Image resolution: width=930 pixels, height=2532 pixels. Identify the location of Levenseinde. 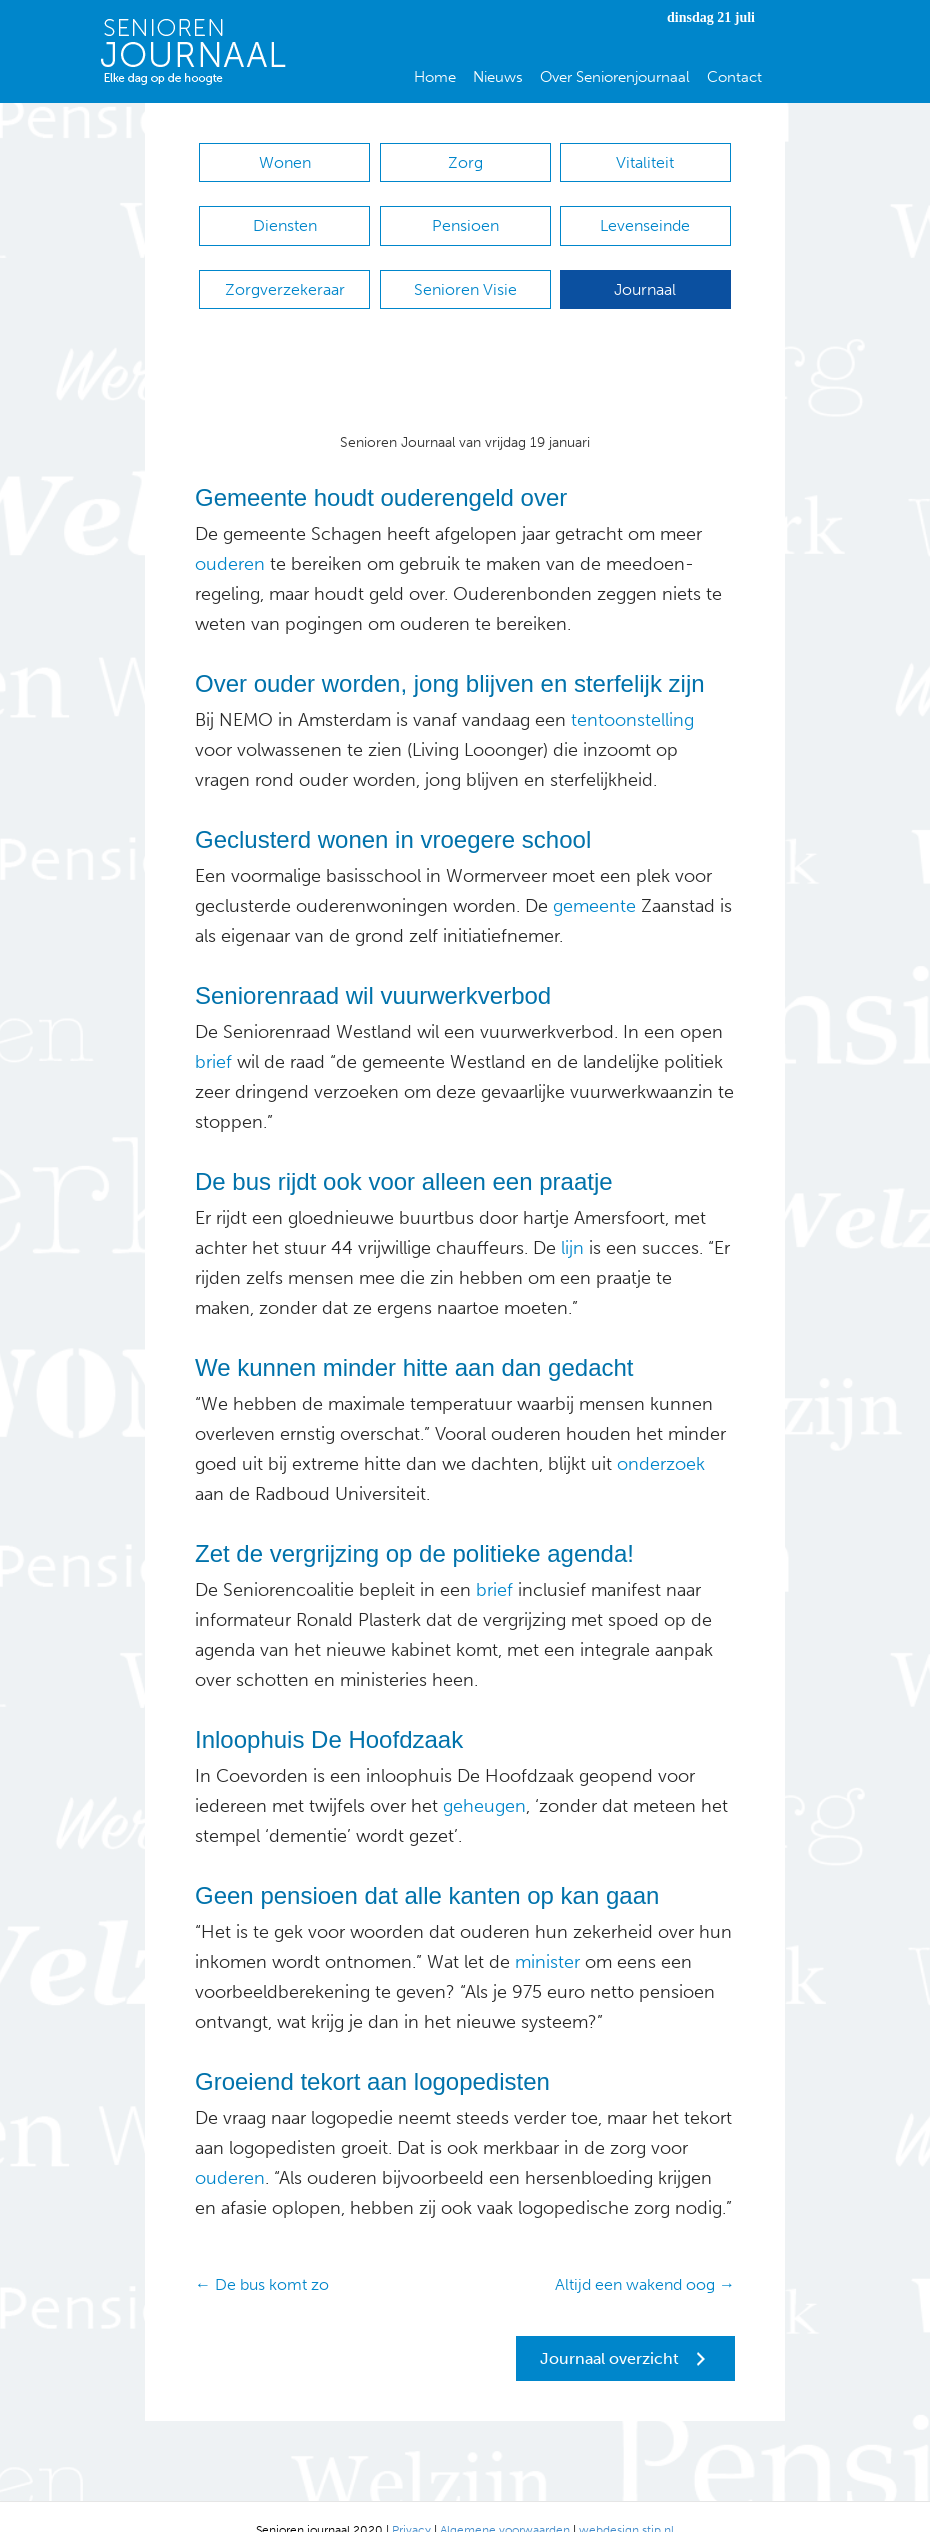
(645, 216).